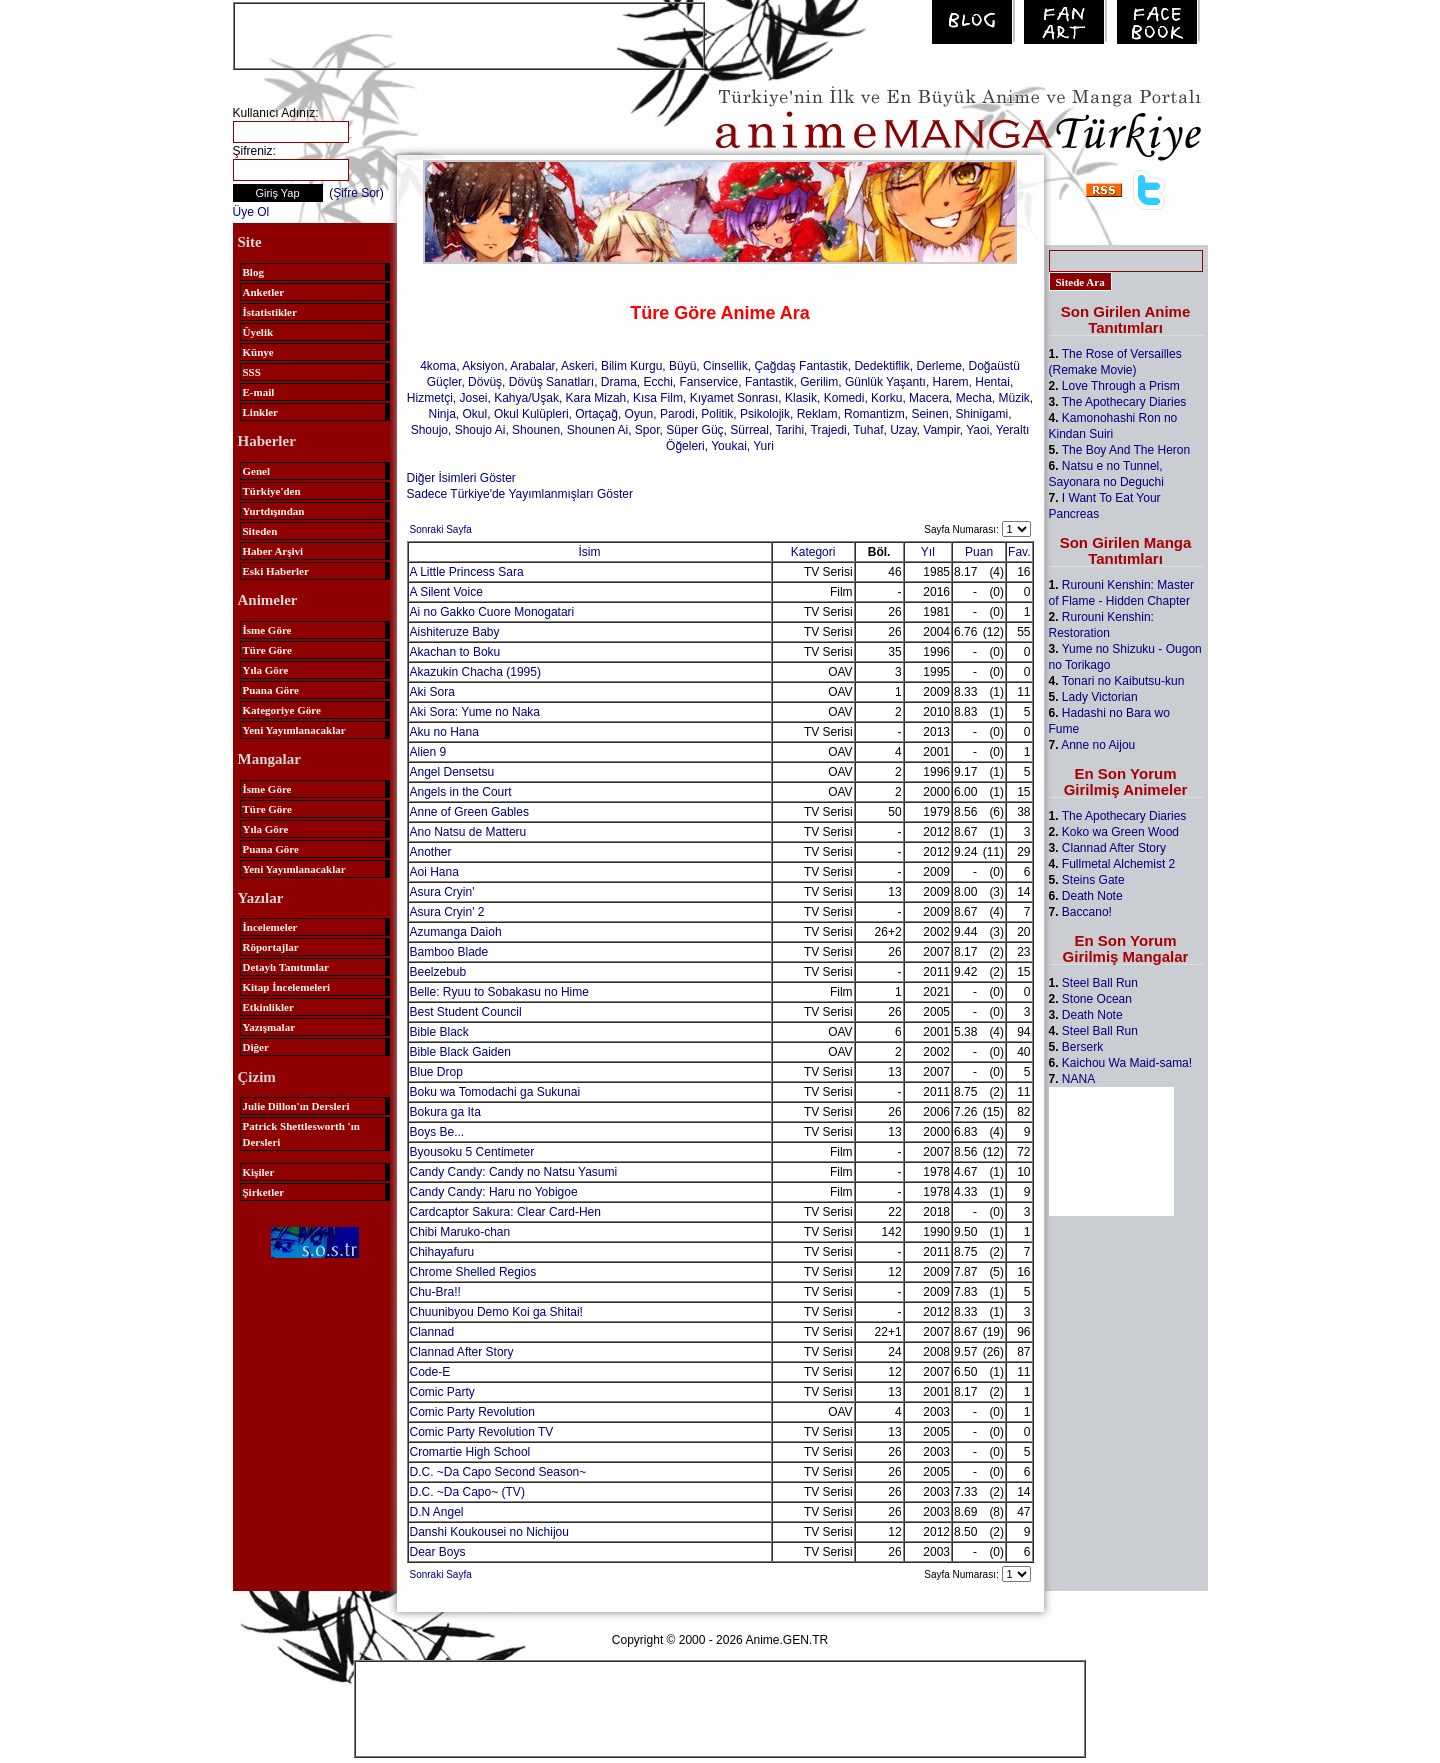 This screenshot has width=1440, height=1763. What do you see at coordinates (1078, 1079) in the screenshot?
I see `NANA` at bounding box center [1078, 1079].